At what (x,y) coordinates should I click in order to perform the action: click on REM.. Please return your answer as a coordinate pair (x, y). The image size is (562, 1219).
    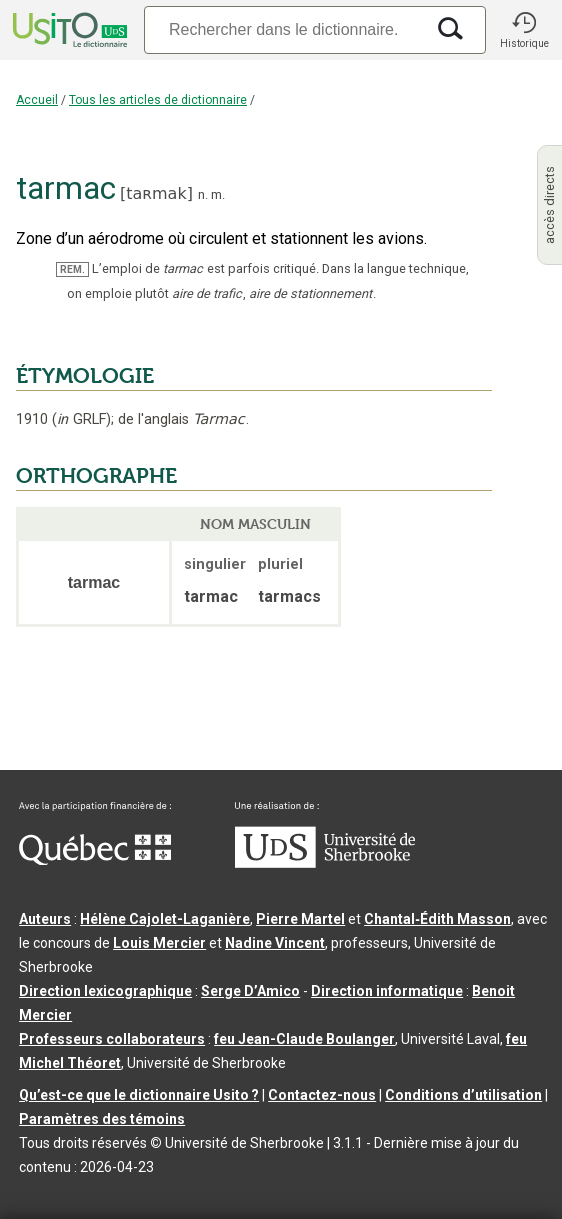
    Looking at the image, I should click on (72, 269).